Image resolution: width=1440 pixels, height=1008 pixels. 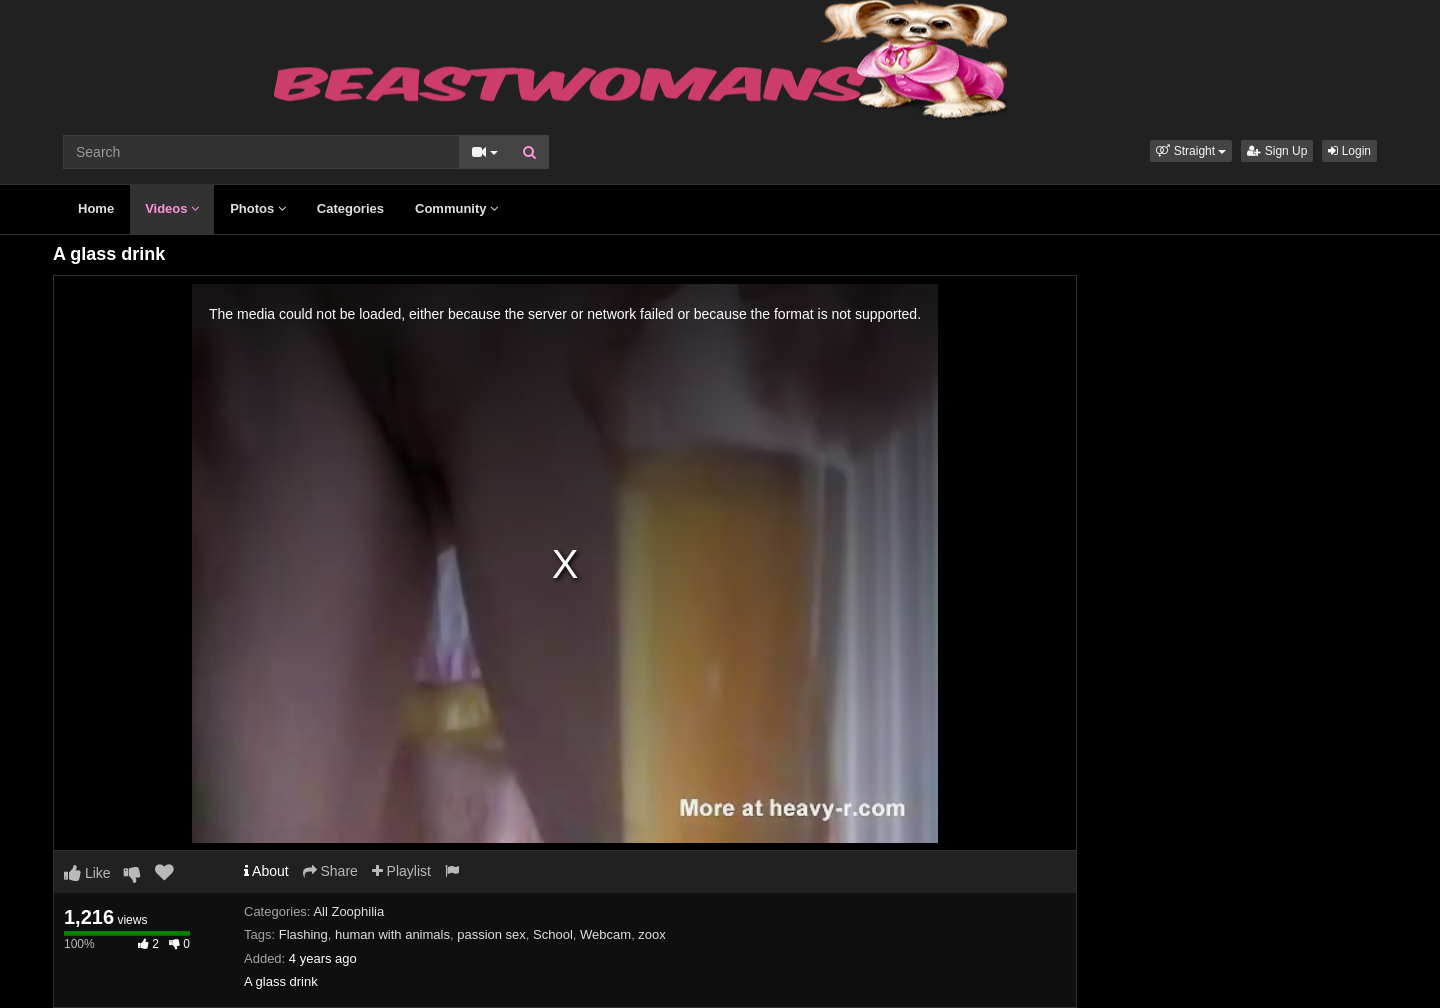 What do you see at coordinates (330, 871) in the screenshot?
I see `Share` at bounding box center [330, 871].